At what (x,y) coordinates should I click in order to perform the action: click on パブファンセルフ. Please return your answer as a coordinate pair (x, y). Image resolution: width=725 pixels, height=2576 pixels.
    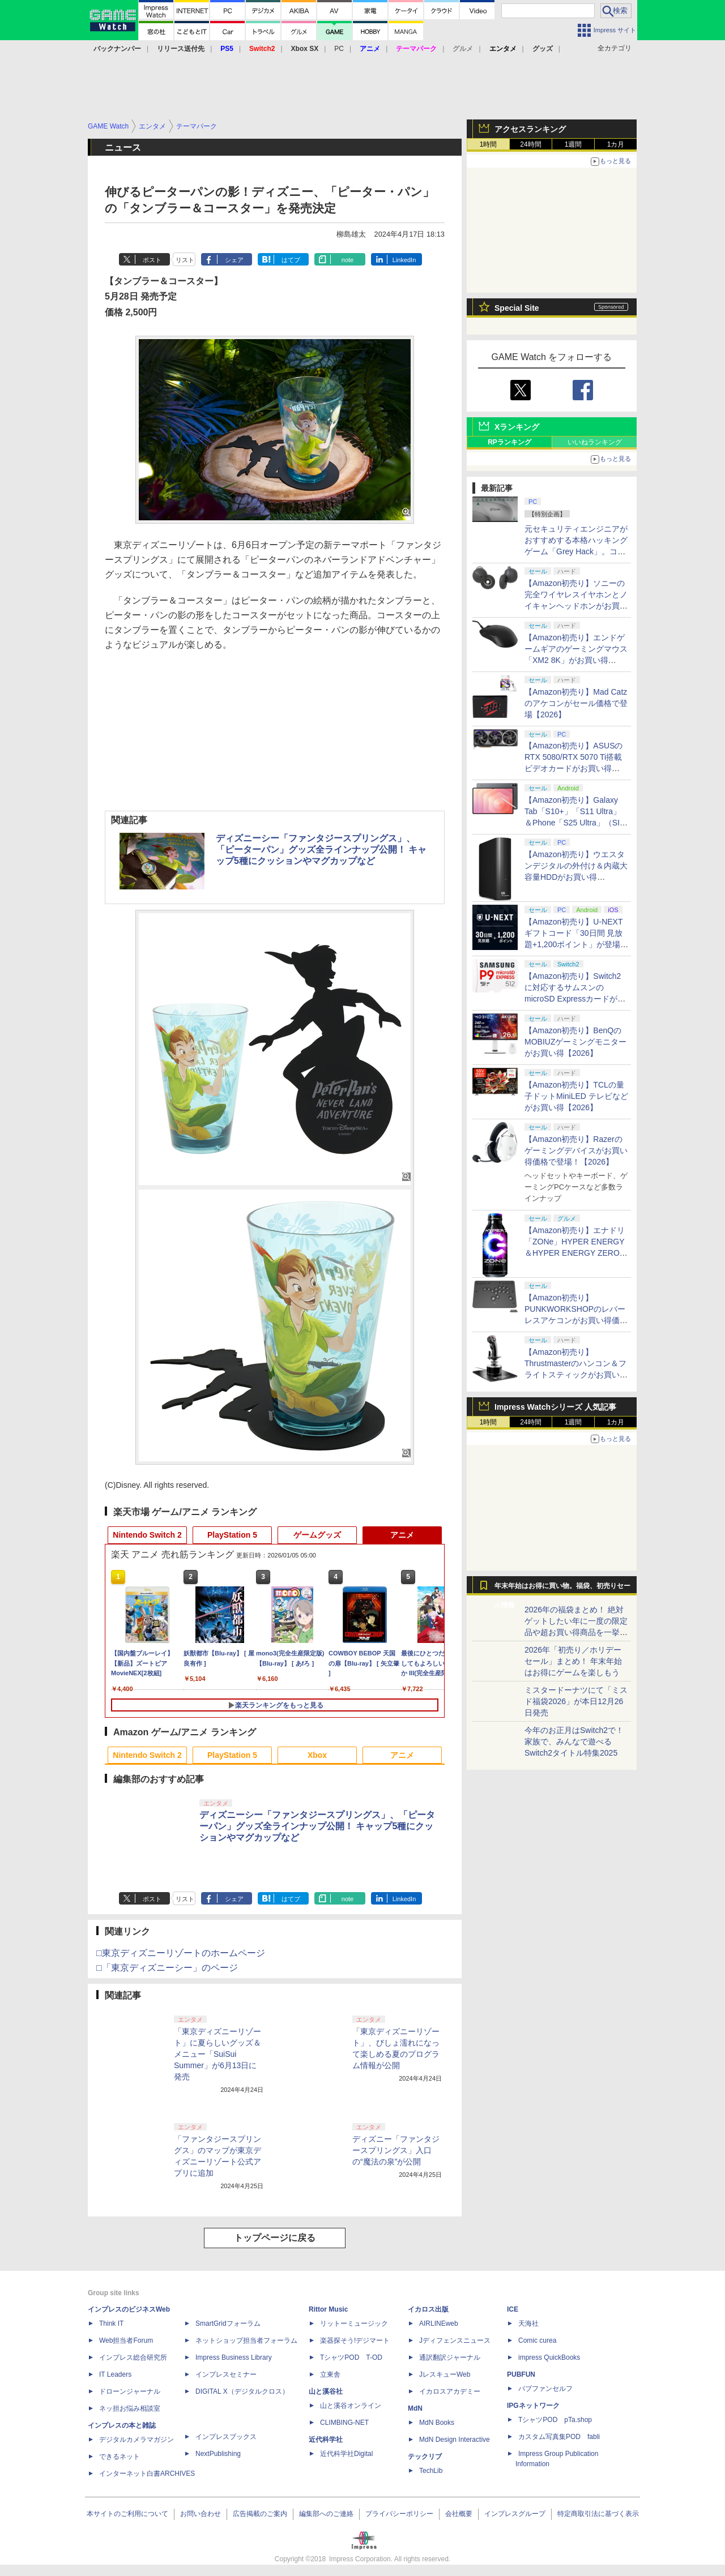
    Looking at the image, I should click on (545, 2389).